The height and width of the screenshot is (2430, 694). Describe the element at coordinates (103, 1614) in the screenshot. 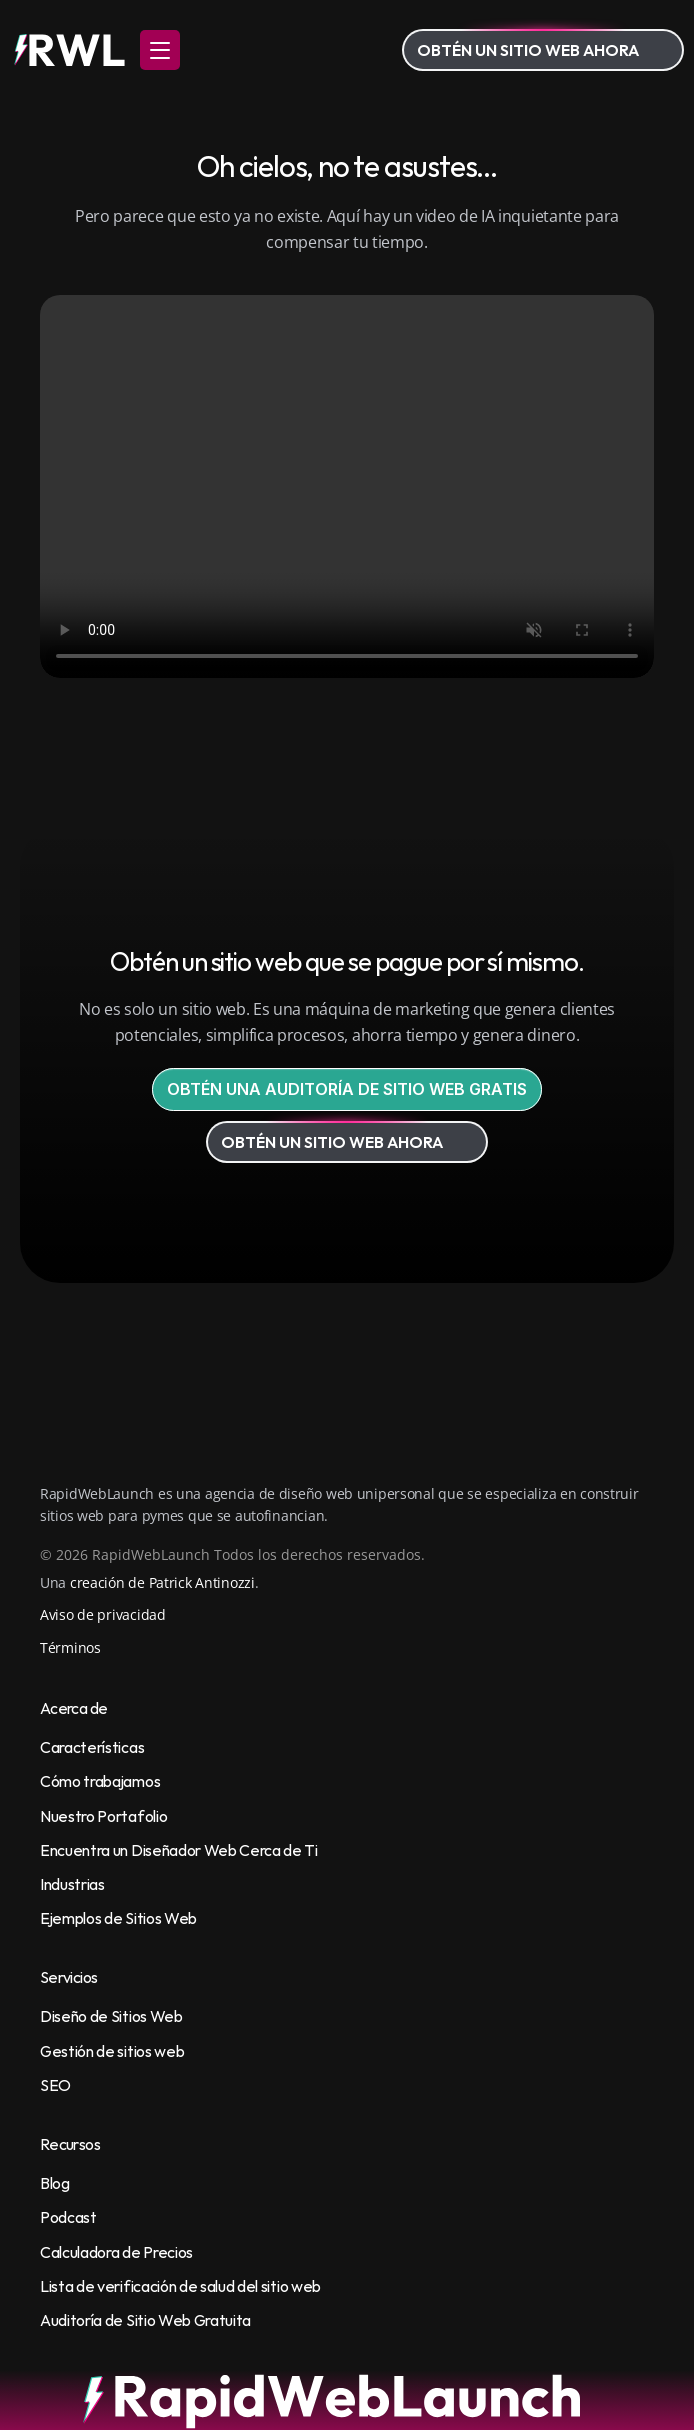

I see `Aviso de privacidad` at that location.